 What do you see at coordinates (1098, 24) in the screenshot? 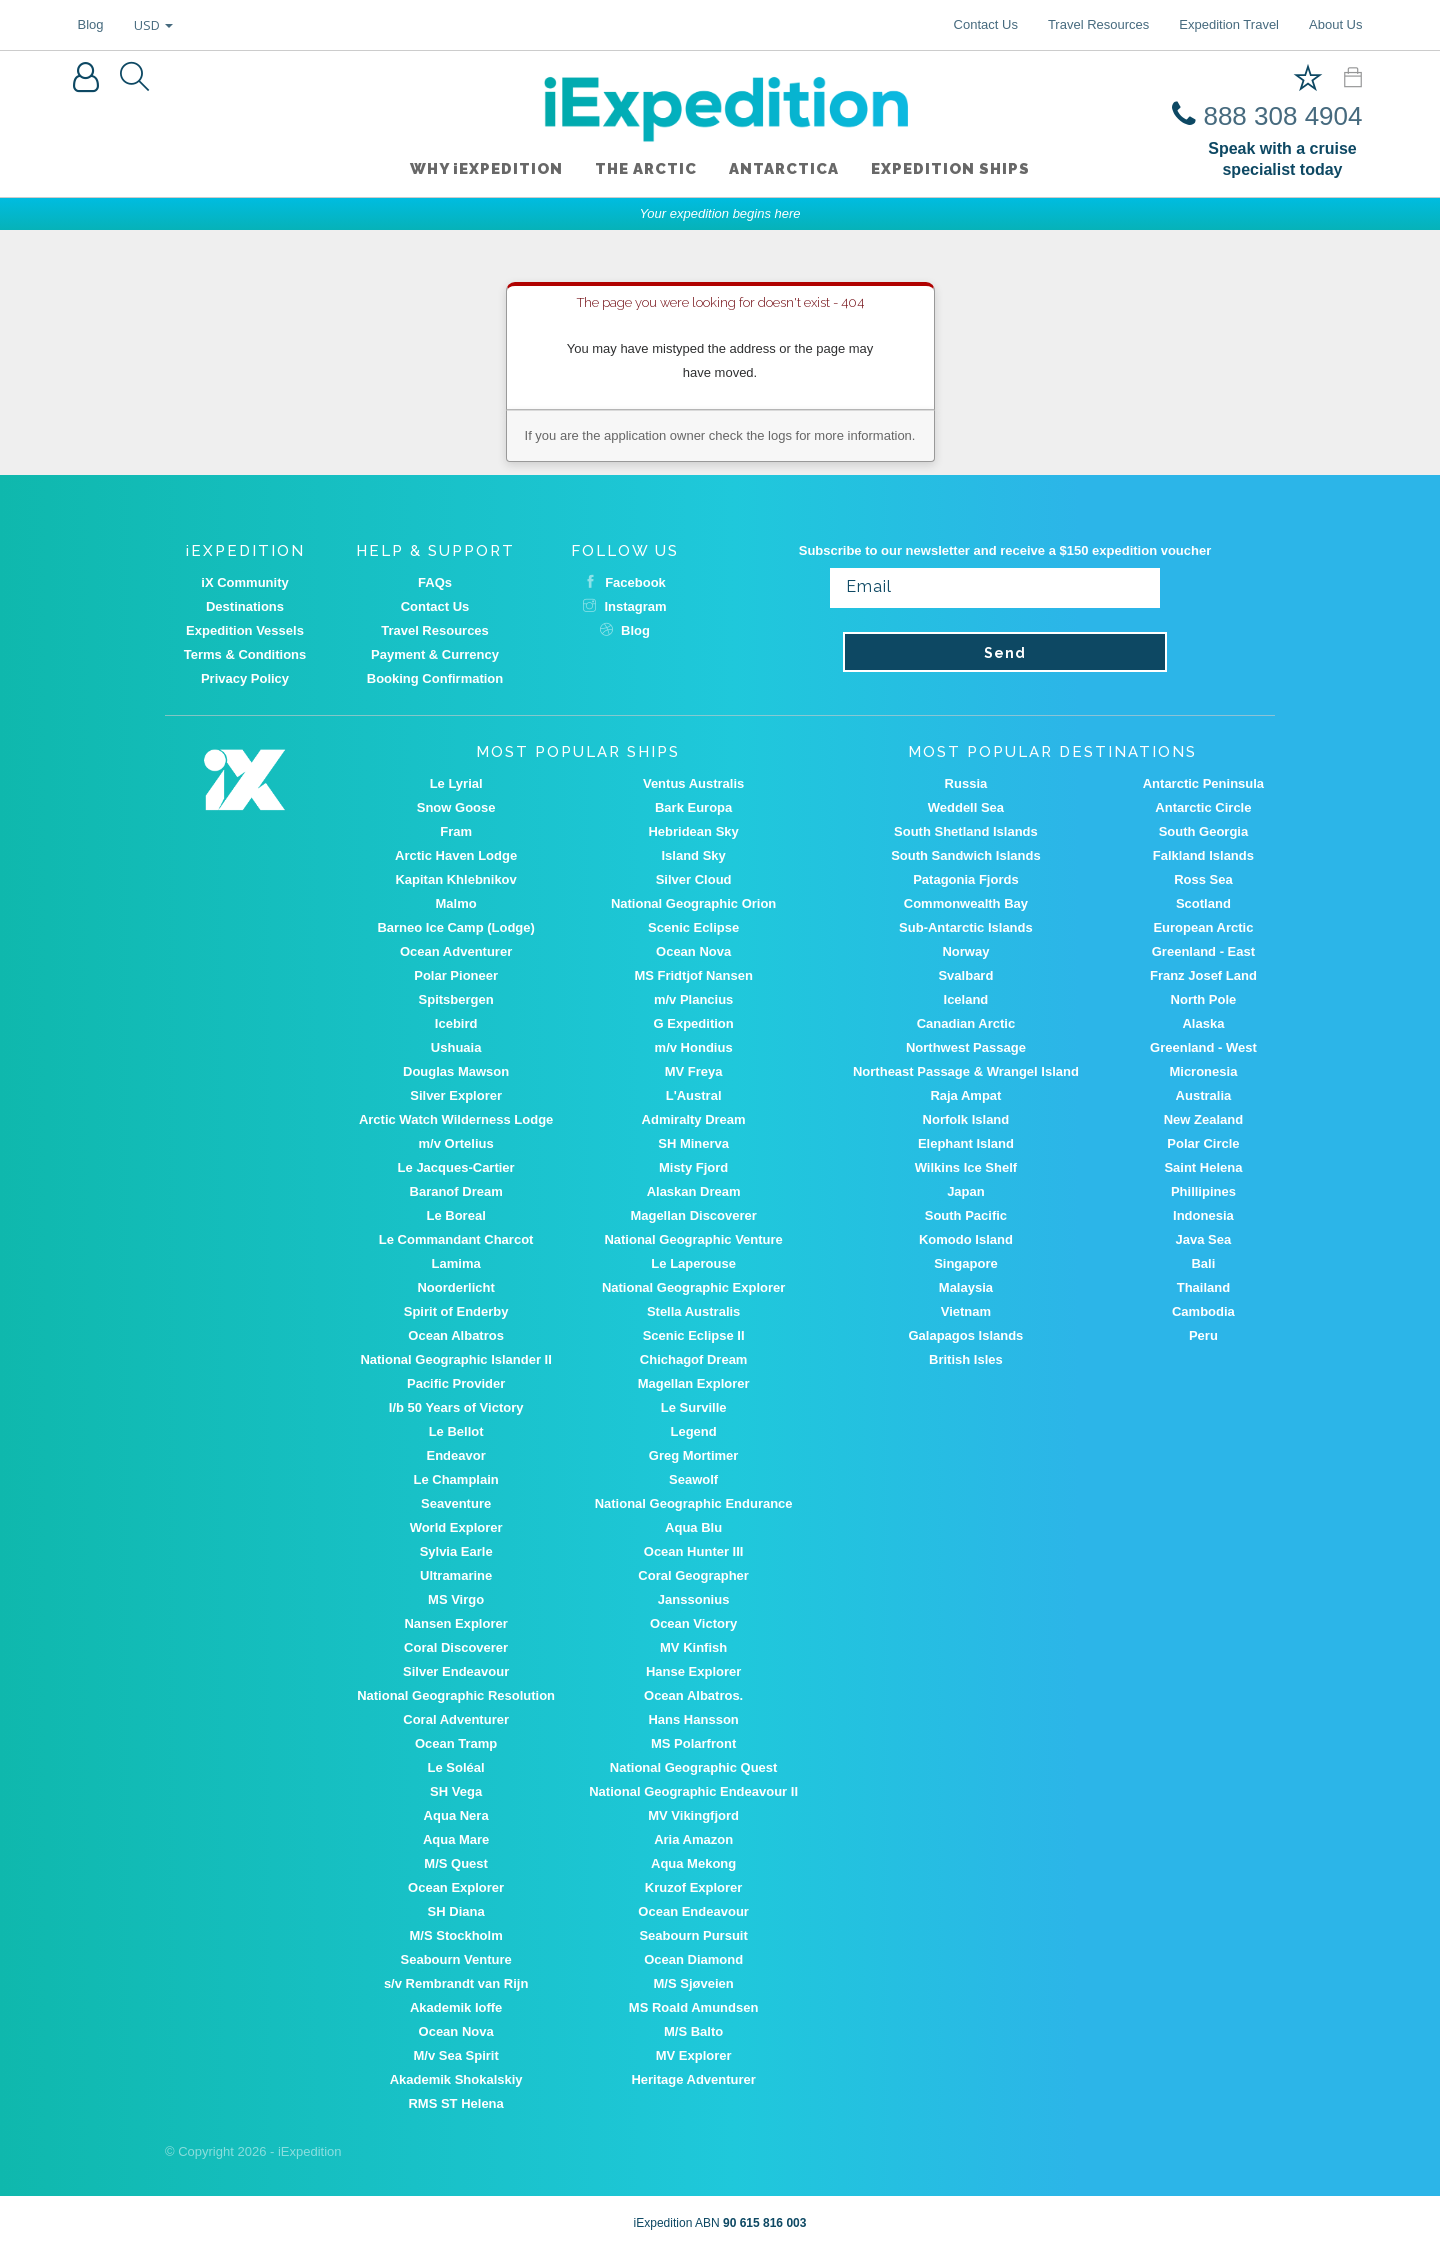
I see `Travel Resources` at bounding box center [1098, 24].